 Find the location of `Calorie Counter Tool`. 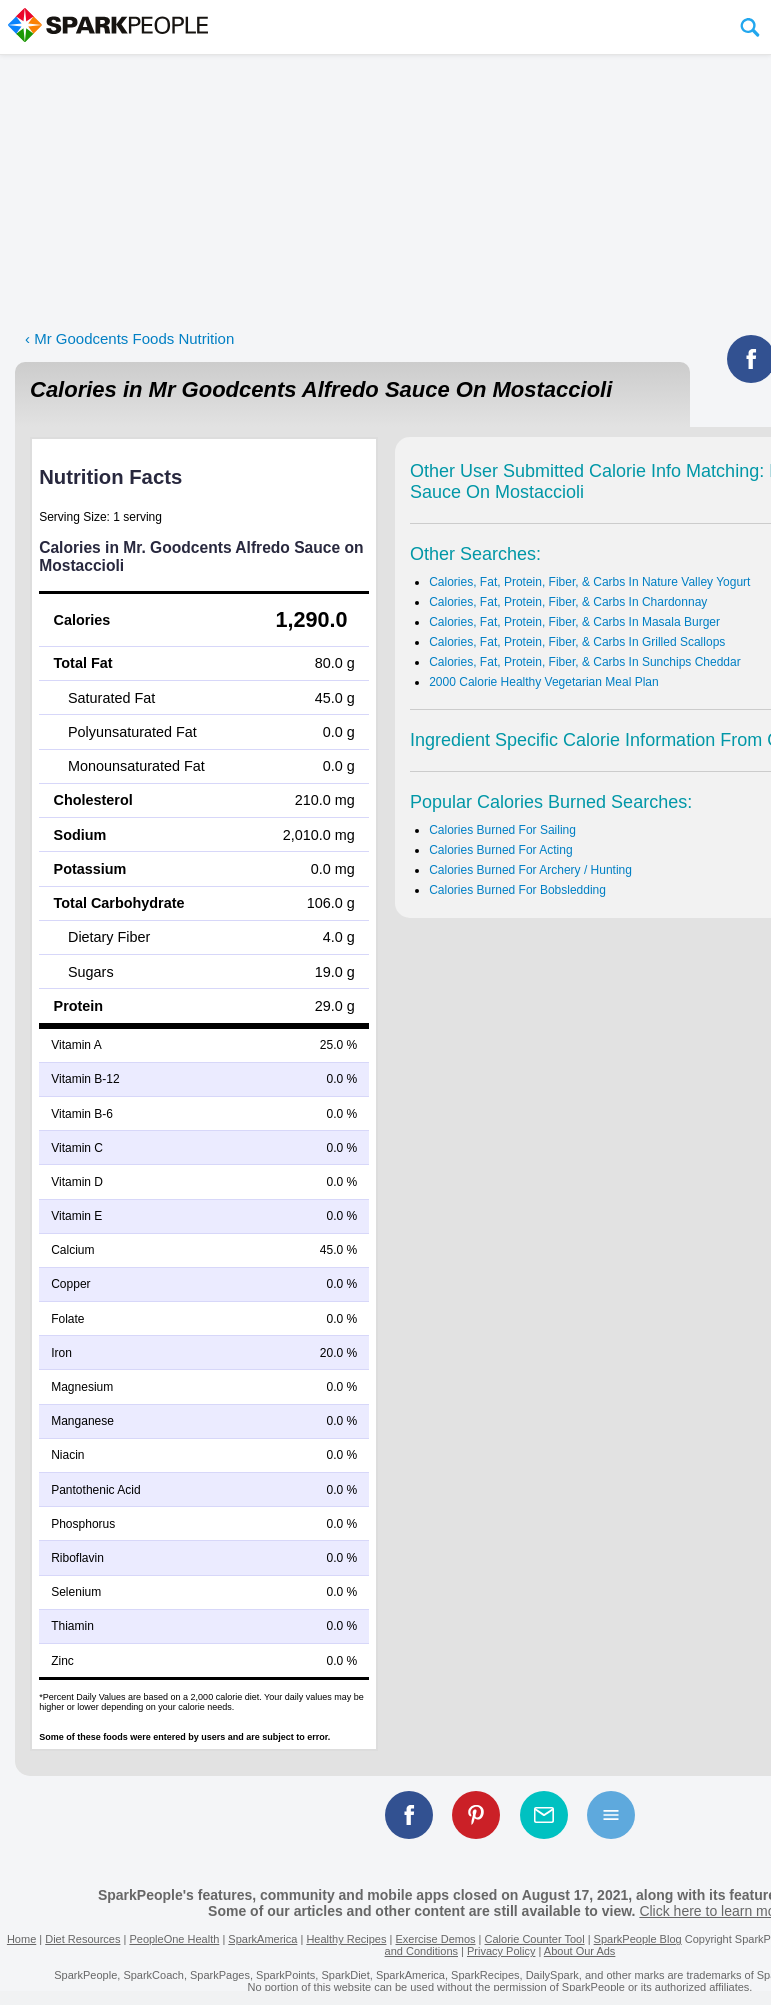

Calorie Counter Tool is located at coordinates (535, 1939).